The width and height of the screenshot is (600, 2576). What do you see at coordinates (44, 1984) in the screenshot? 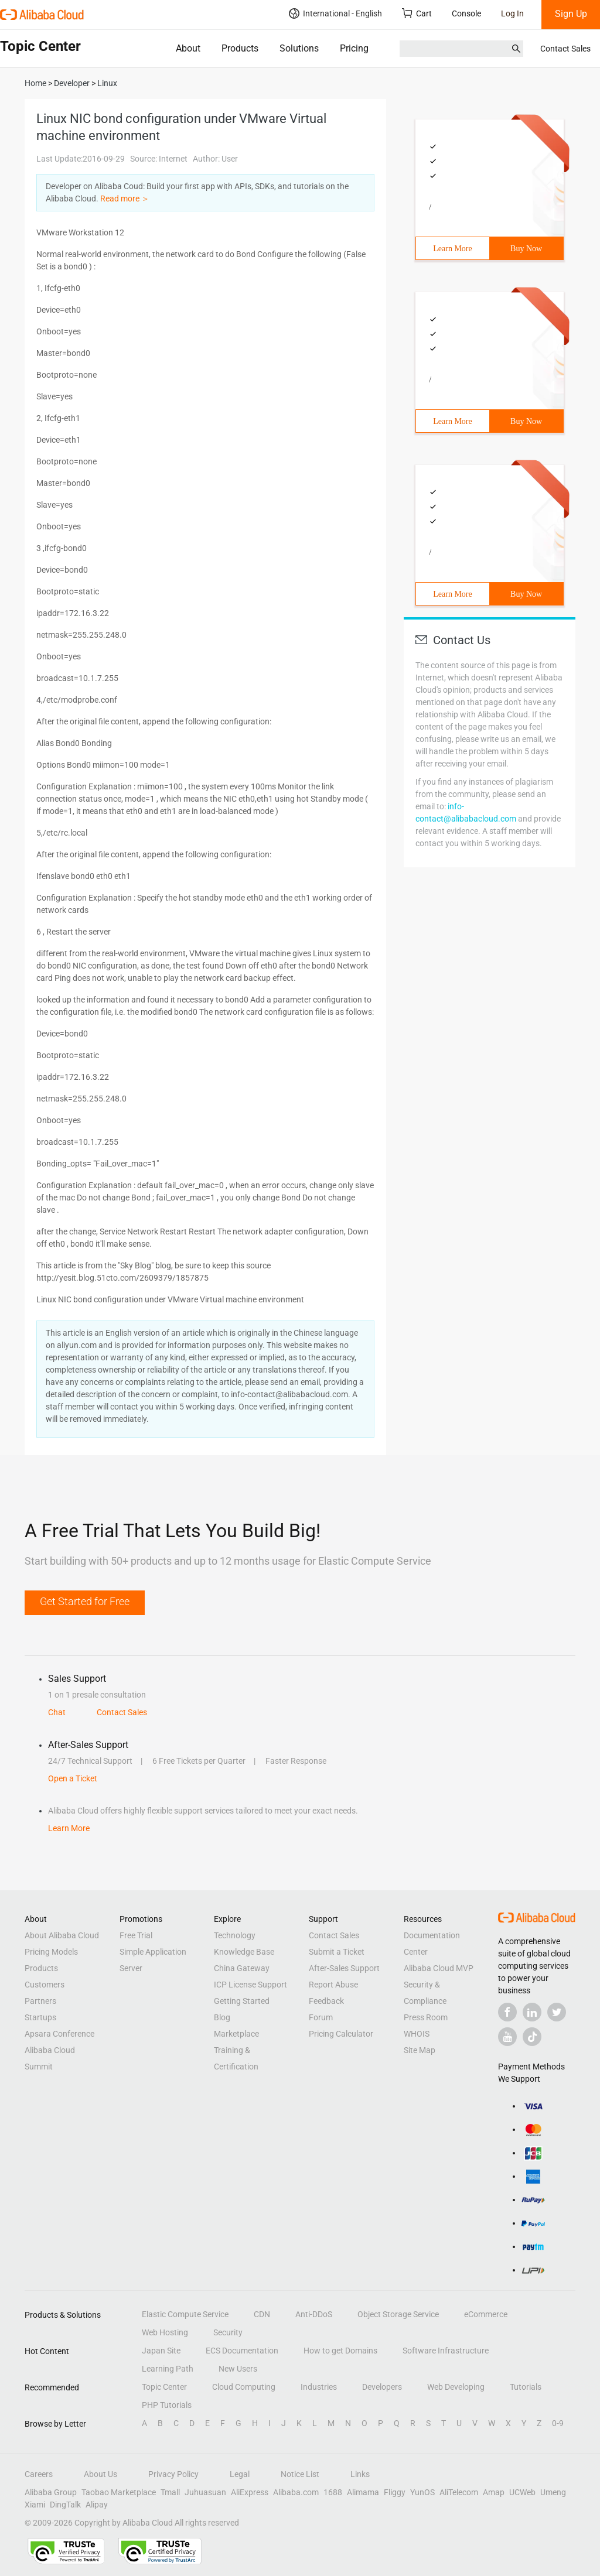
I see `Customers` at bounding box center [44, 1984].